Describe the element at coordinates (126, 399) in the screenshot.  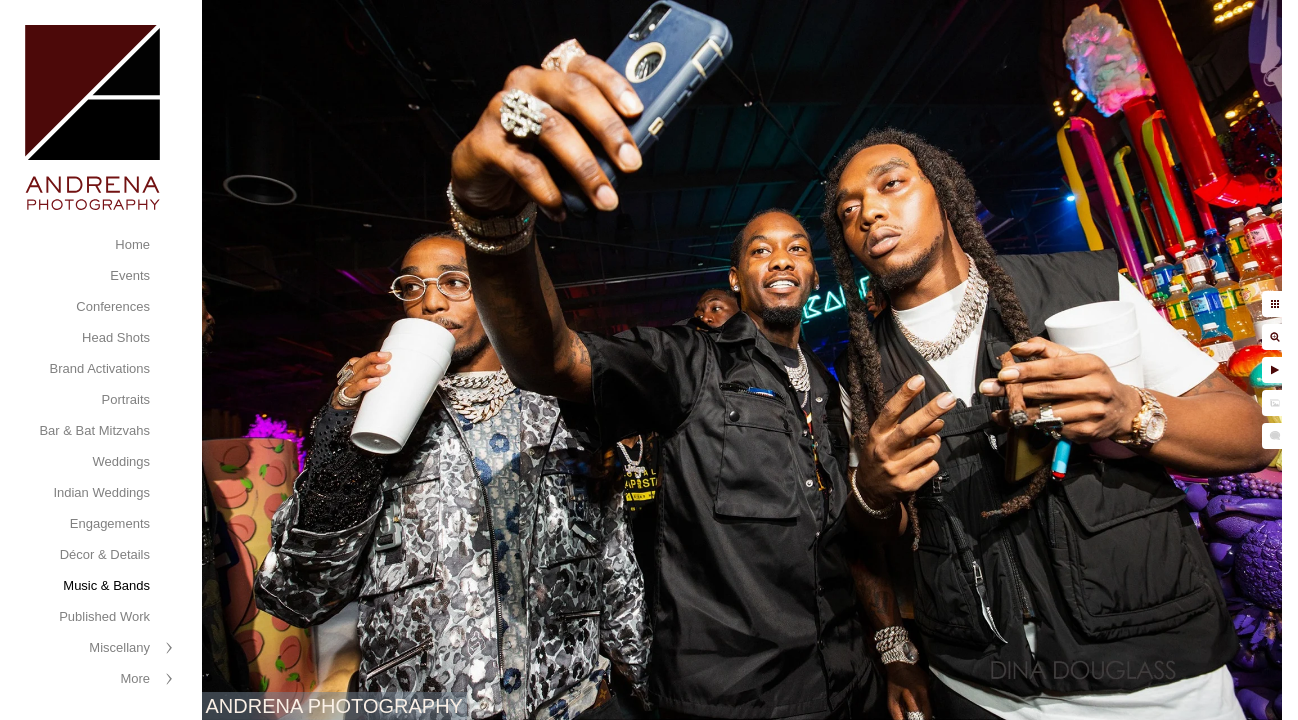
I see `Portraits` at that location.